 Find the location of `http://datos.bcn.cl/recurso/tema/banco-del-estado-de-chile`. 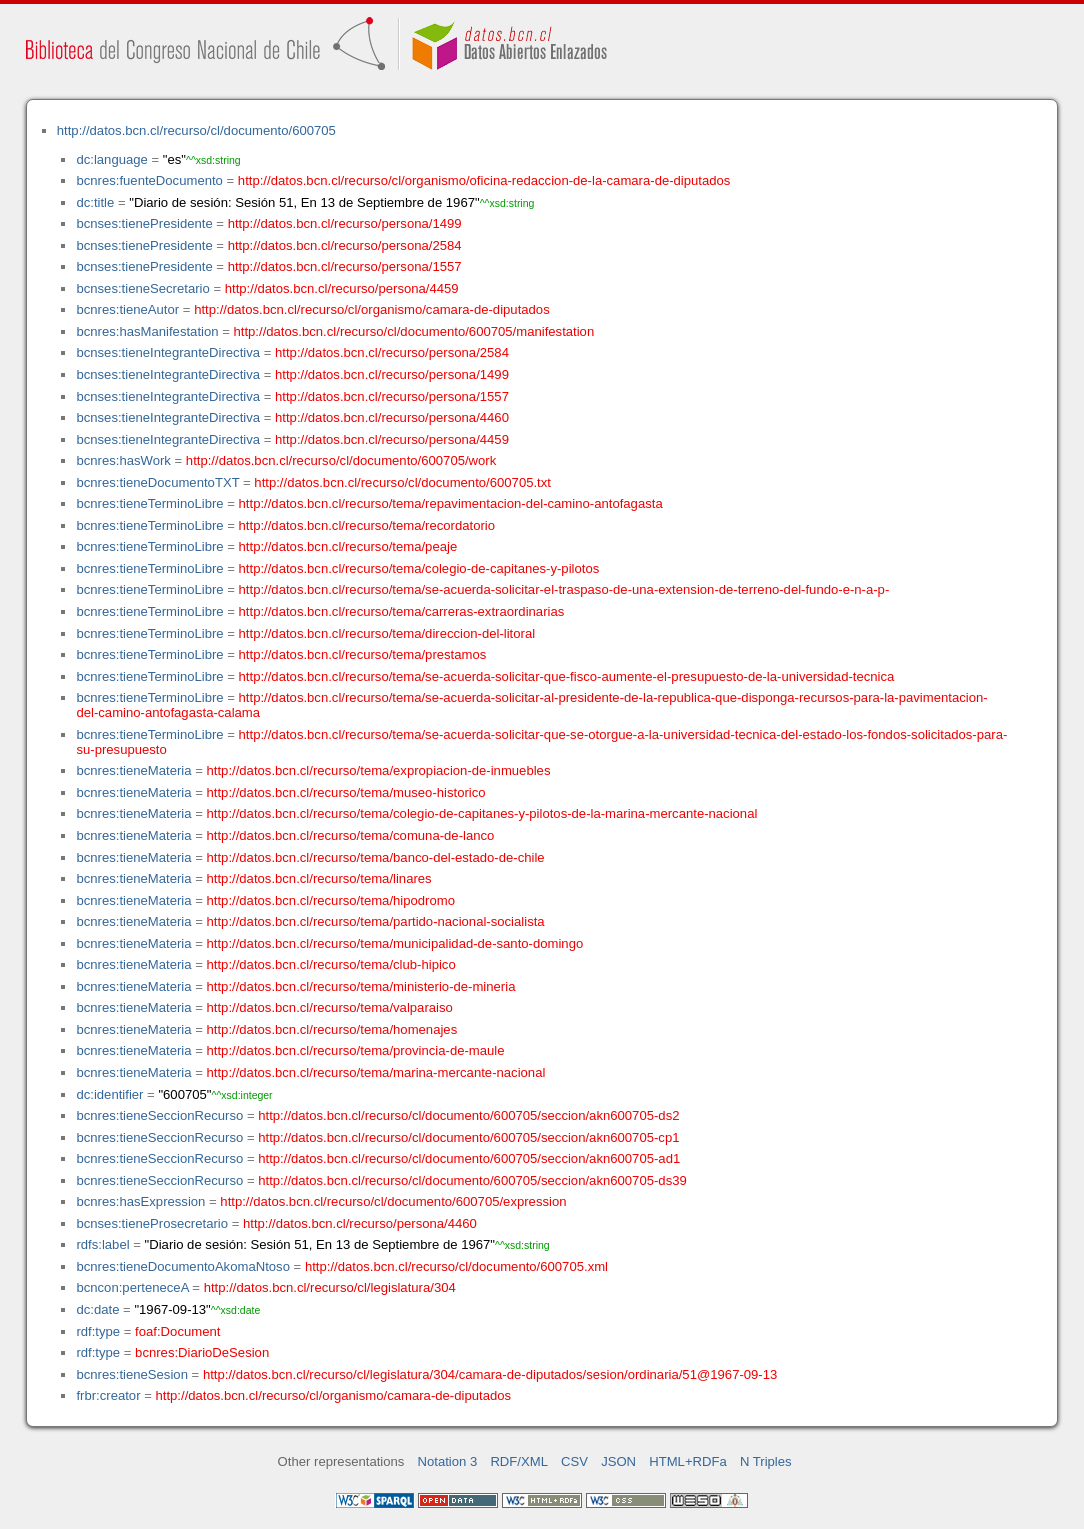

http://datos.bcn.cl/recurso/tema/banco-del-estado-de-chile is located at coordinates (376, 857).